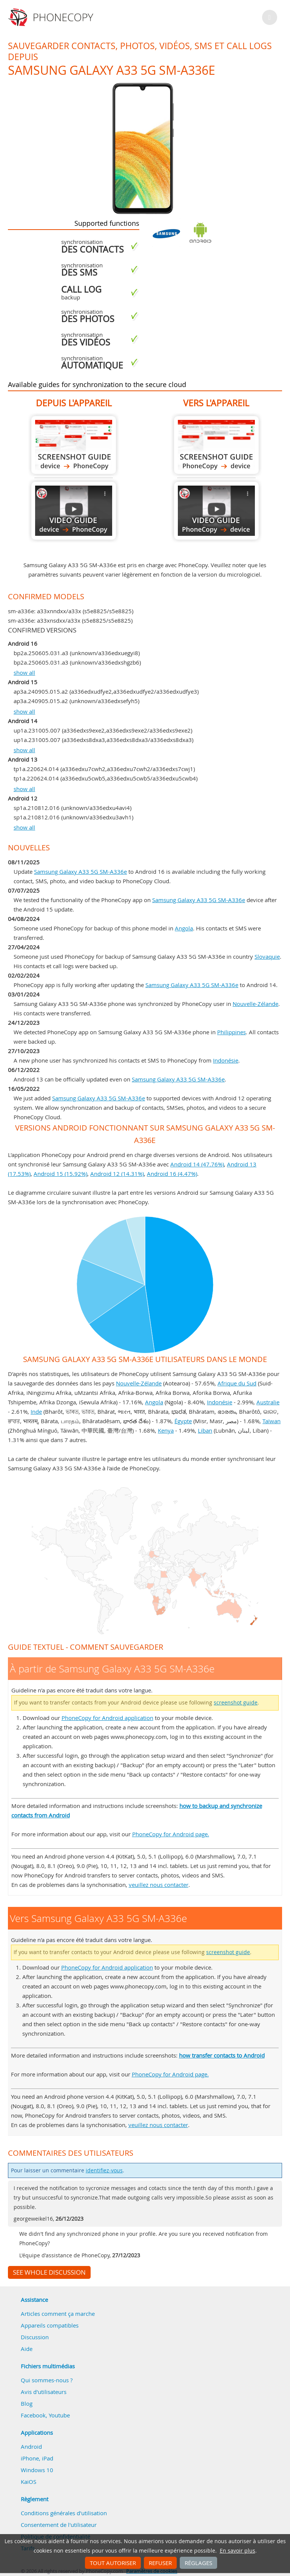 This screenshot has width=290, height=2576. I want to click on Phonecopy - Your Personal Cloud, so click(52, 17).